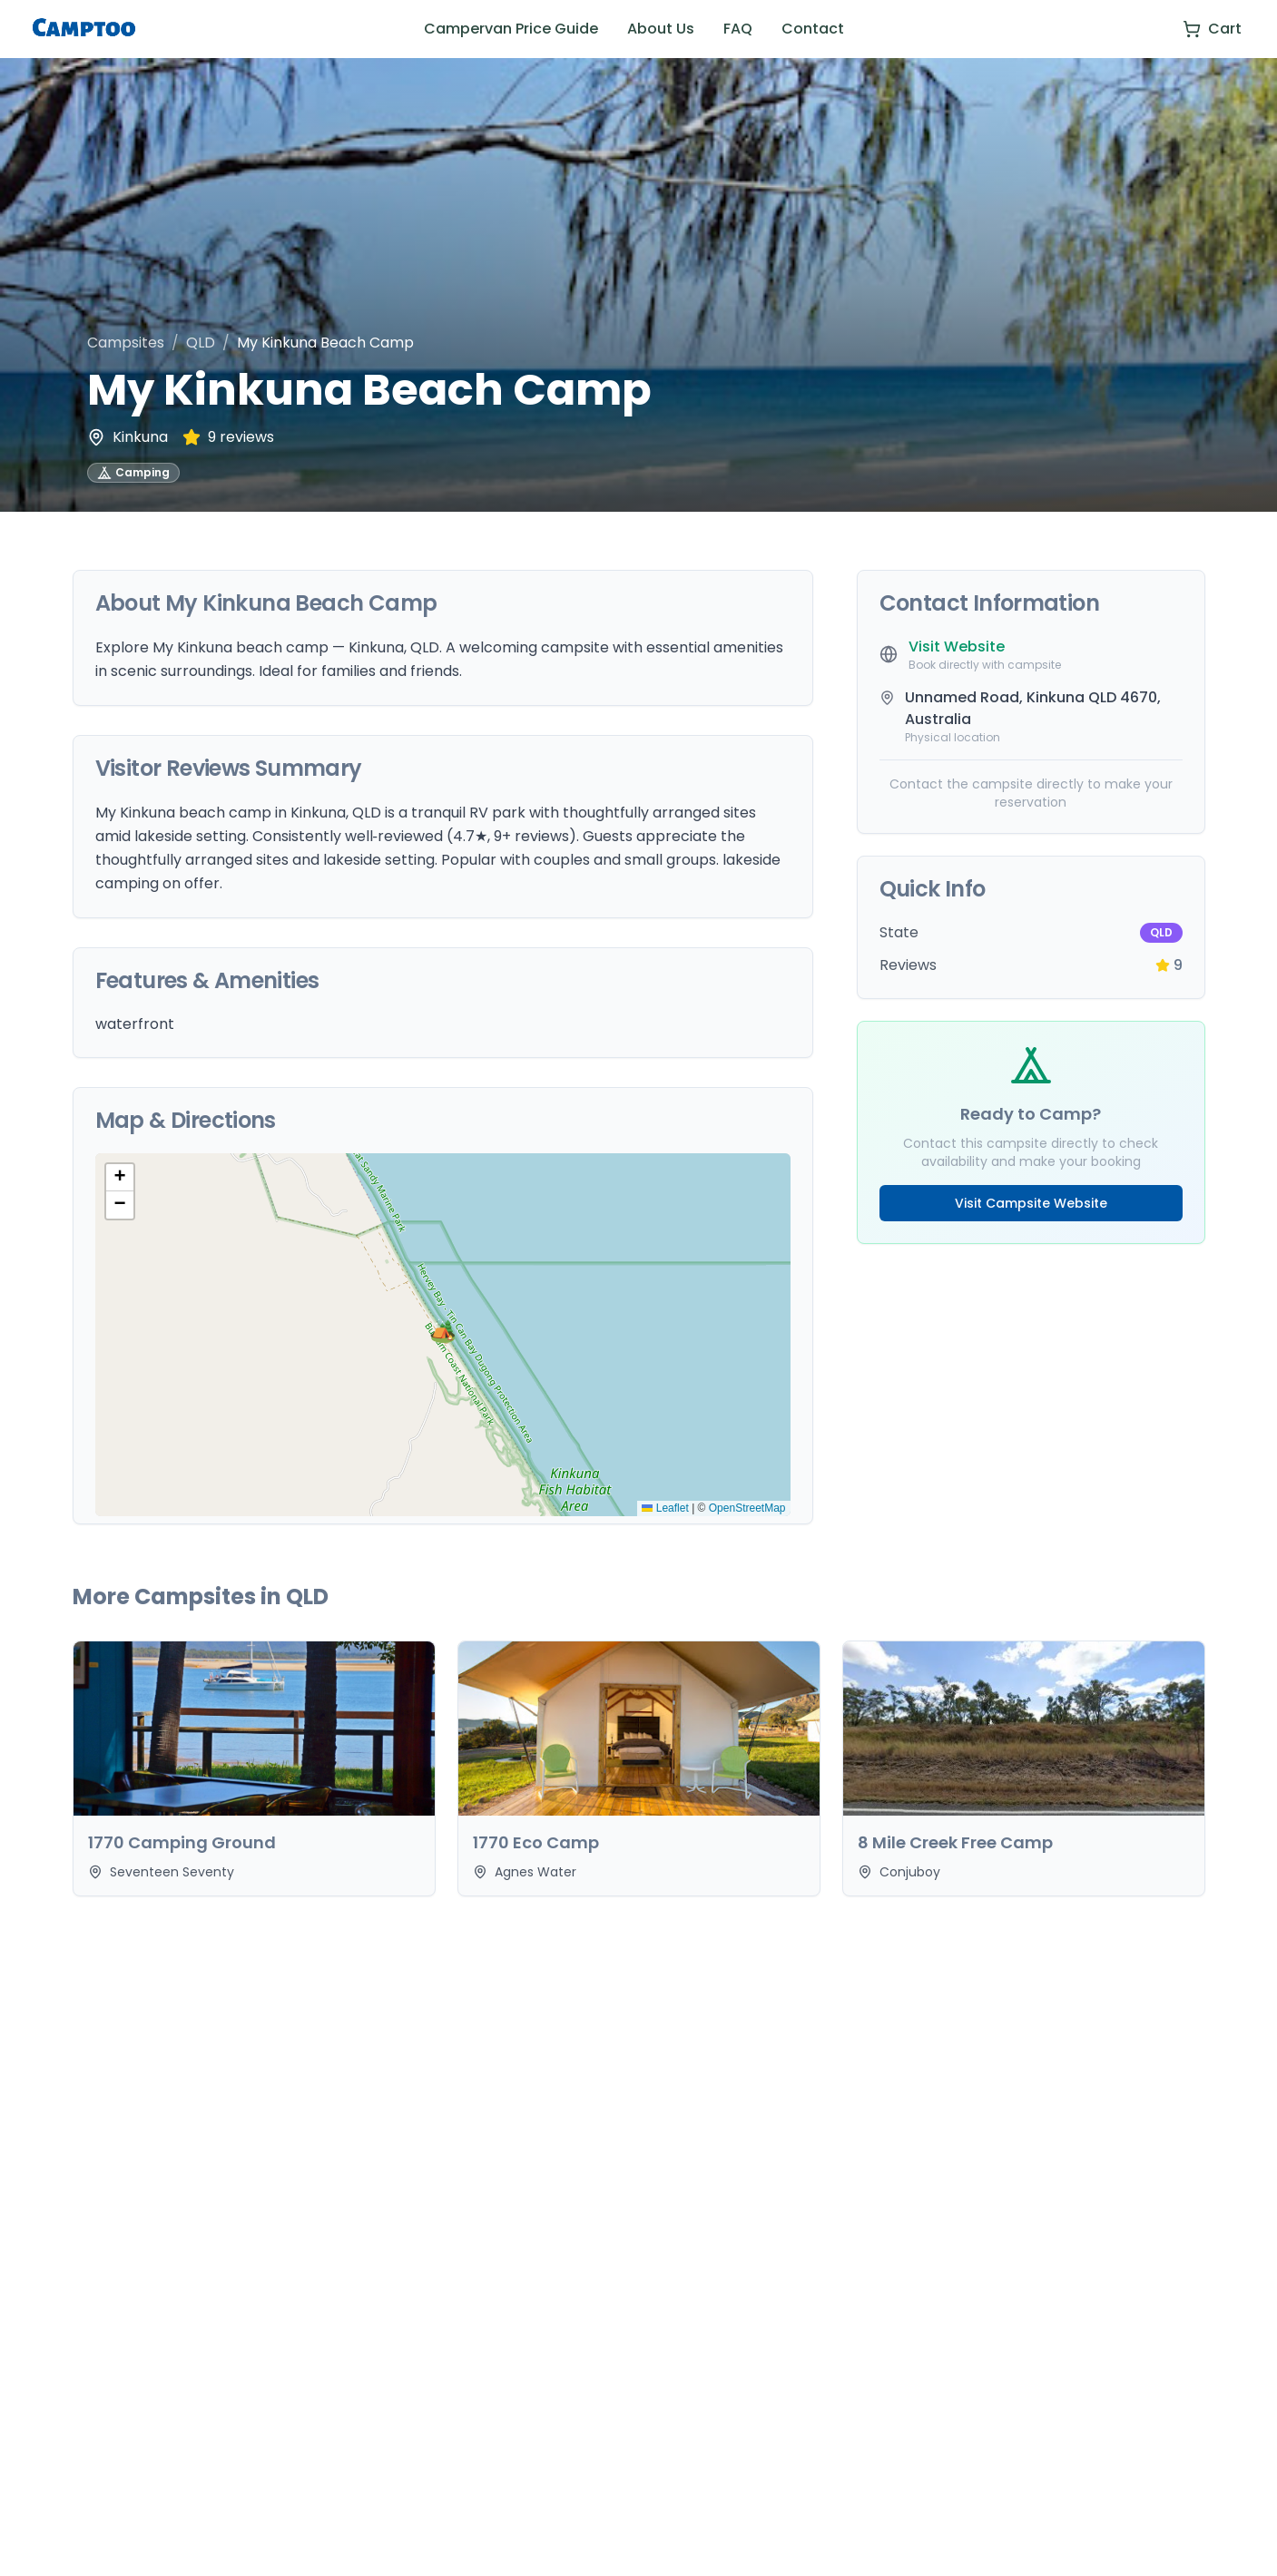  Describe the element at coordinates (1031, 1203) in the screenshot. I see `Visit Campsite Website` at that location.